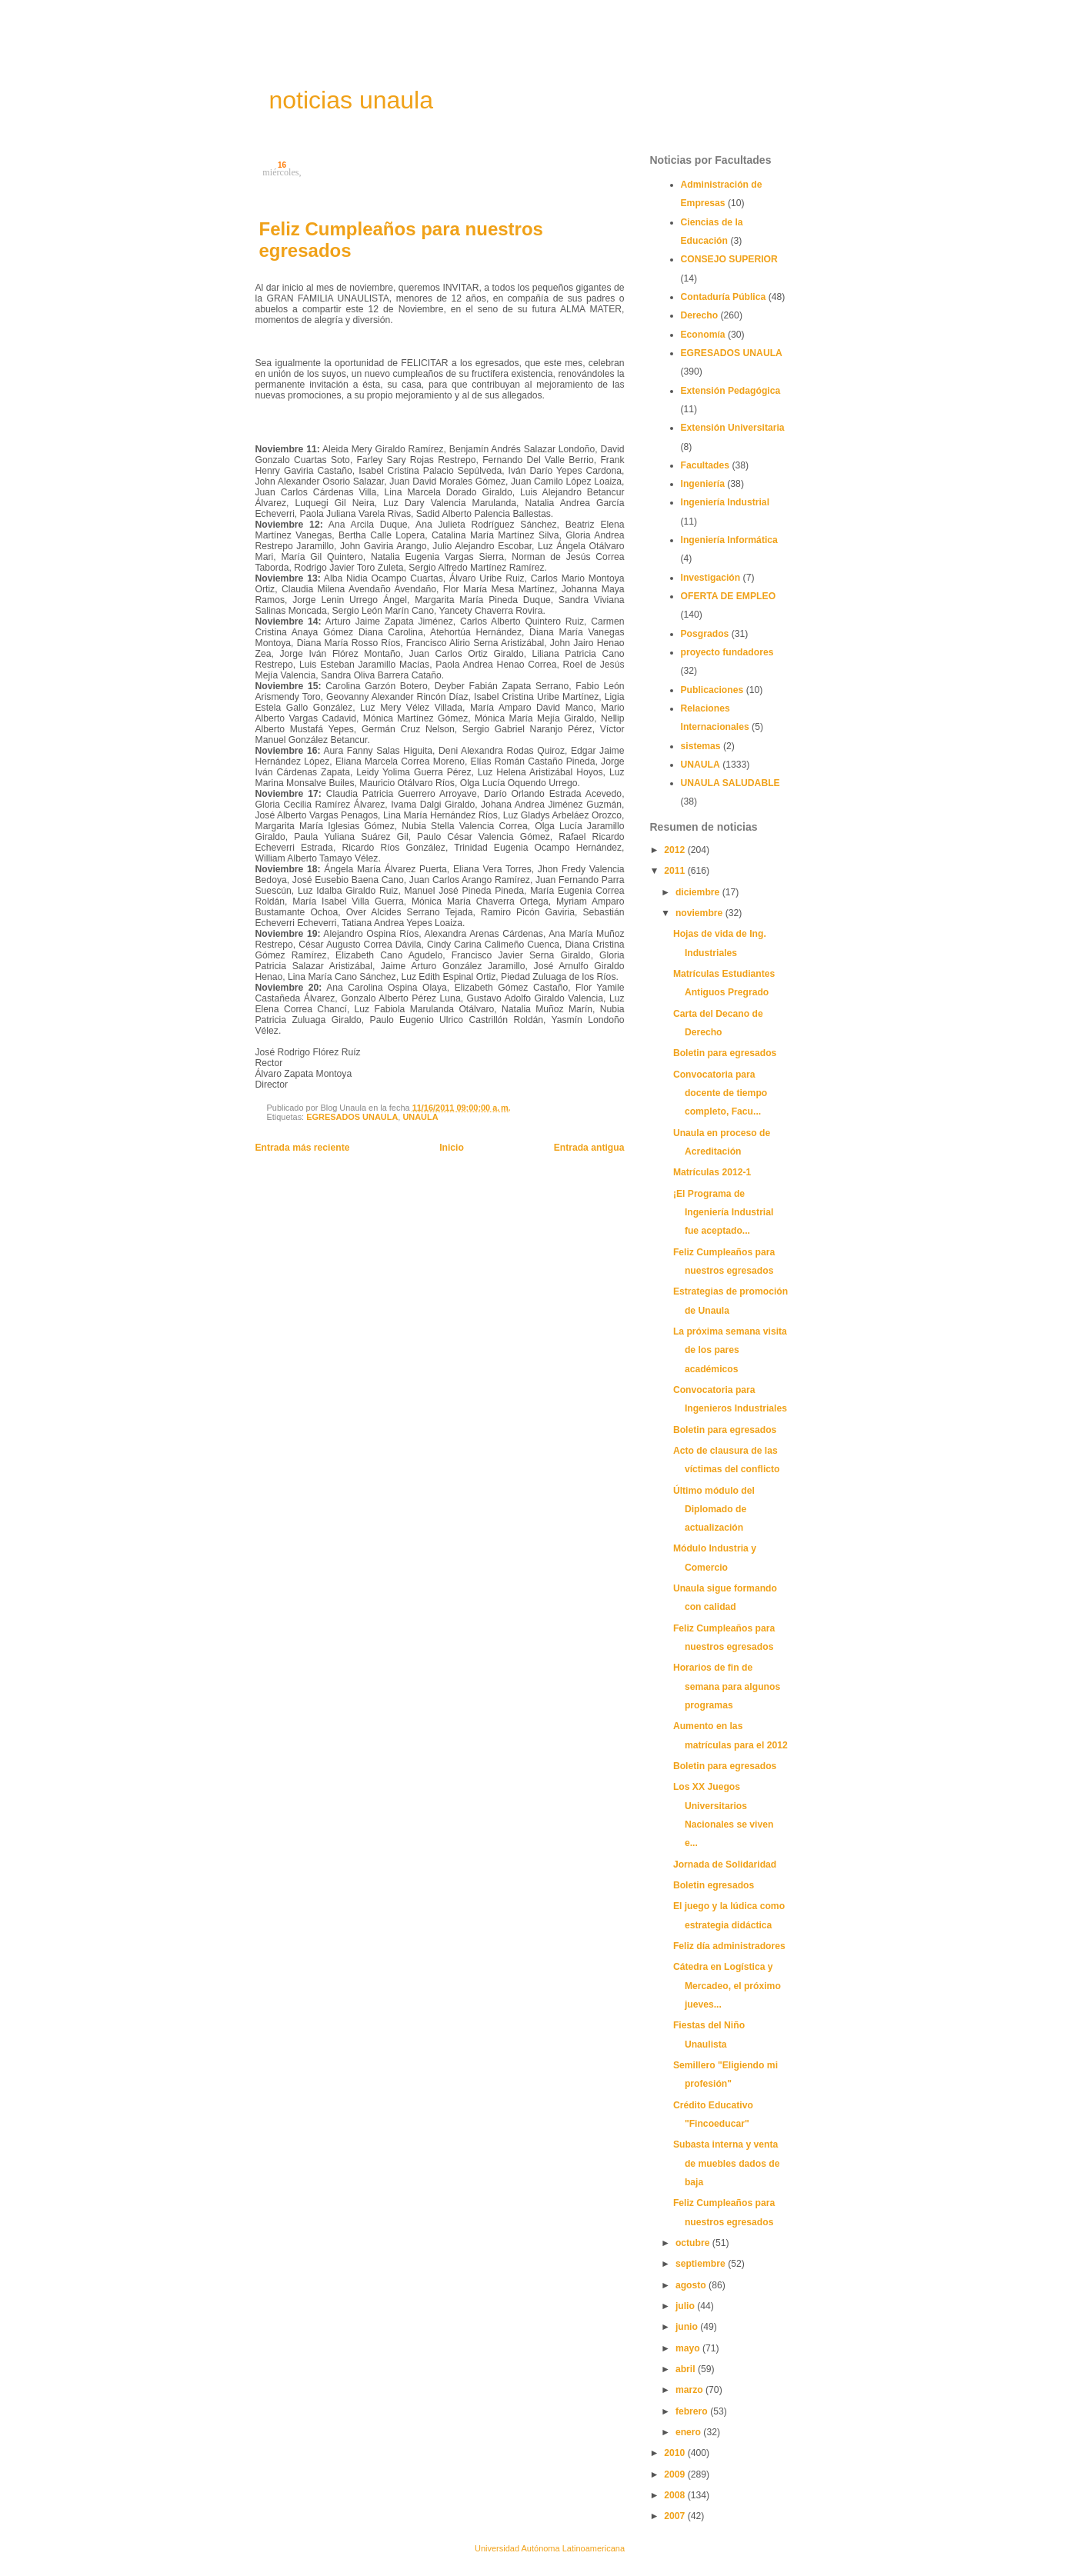  I want to click on Entrada antigua, so click(589, 1147).